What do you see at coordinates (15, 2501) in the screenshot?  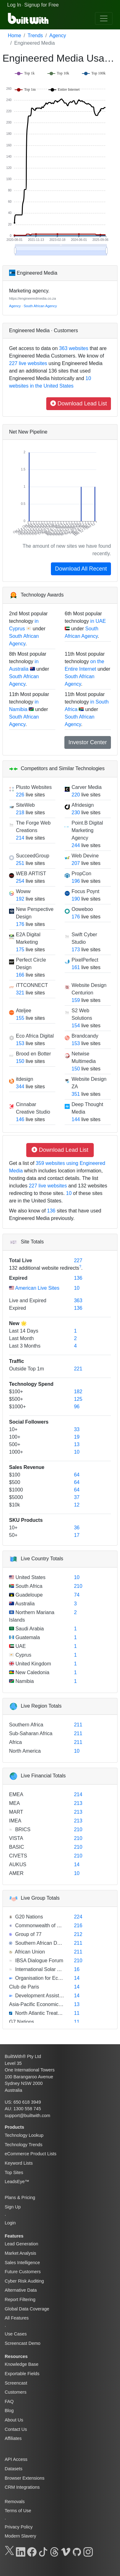 I see `Removals` at bounding box center [15, 2501].